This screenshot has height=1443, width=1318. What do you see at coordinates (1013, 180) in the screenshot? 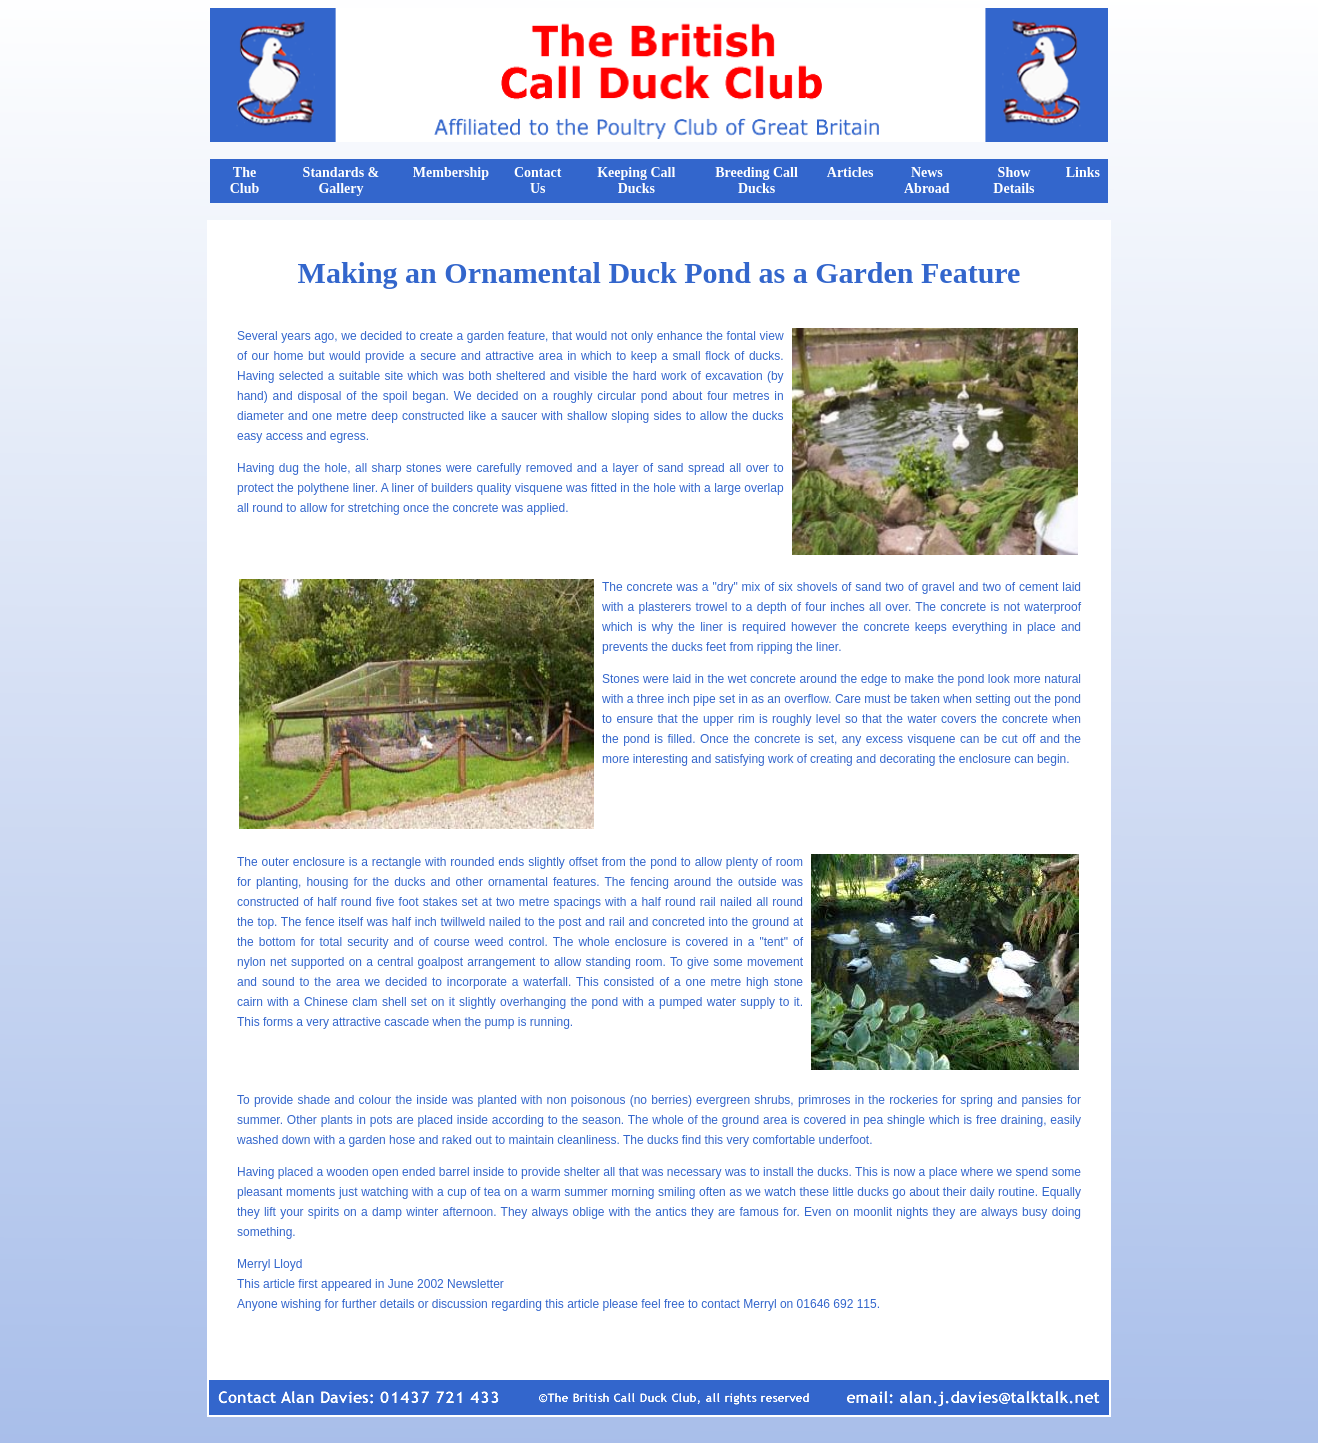
I see `Show Details` at bounding box center [1013, 180].